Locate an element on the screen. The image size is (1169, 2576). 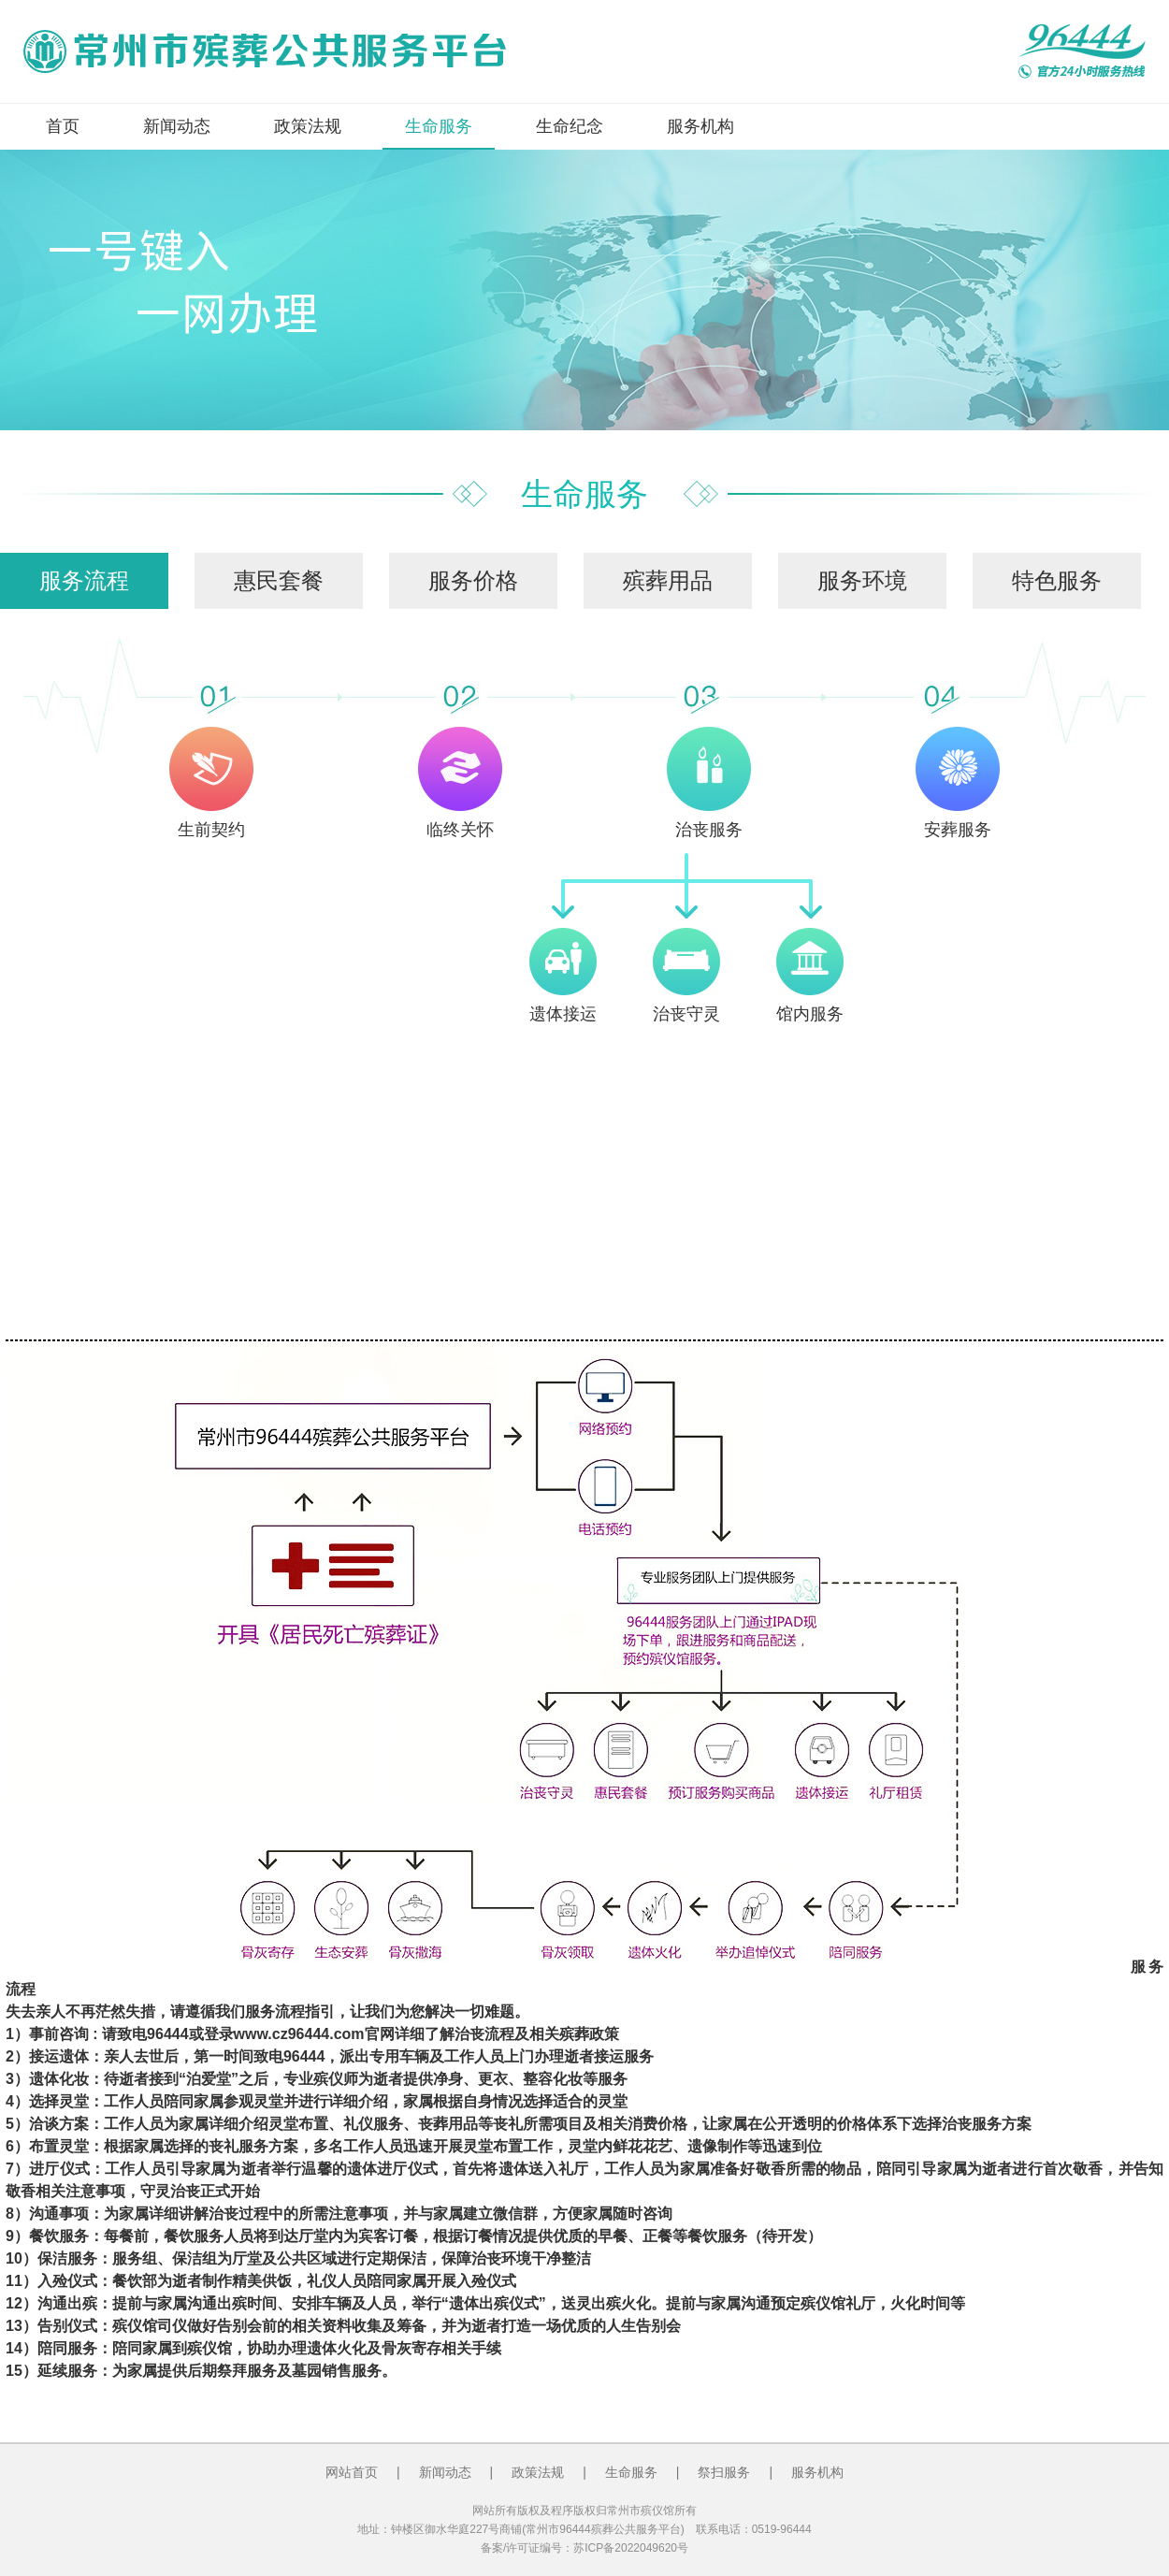
殡葬用品 is located at coordinates (668, 580).